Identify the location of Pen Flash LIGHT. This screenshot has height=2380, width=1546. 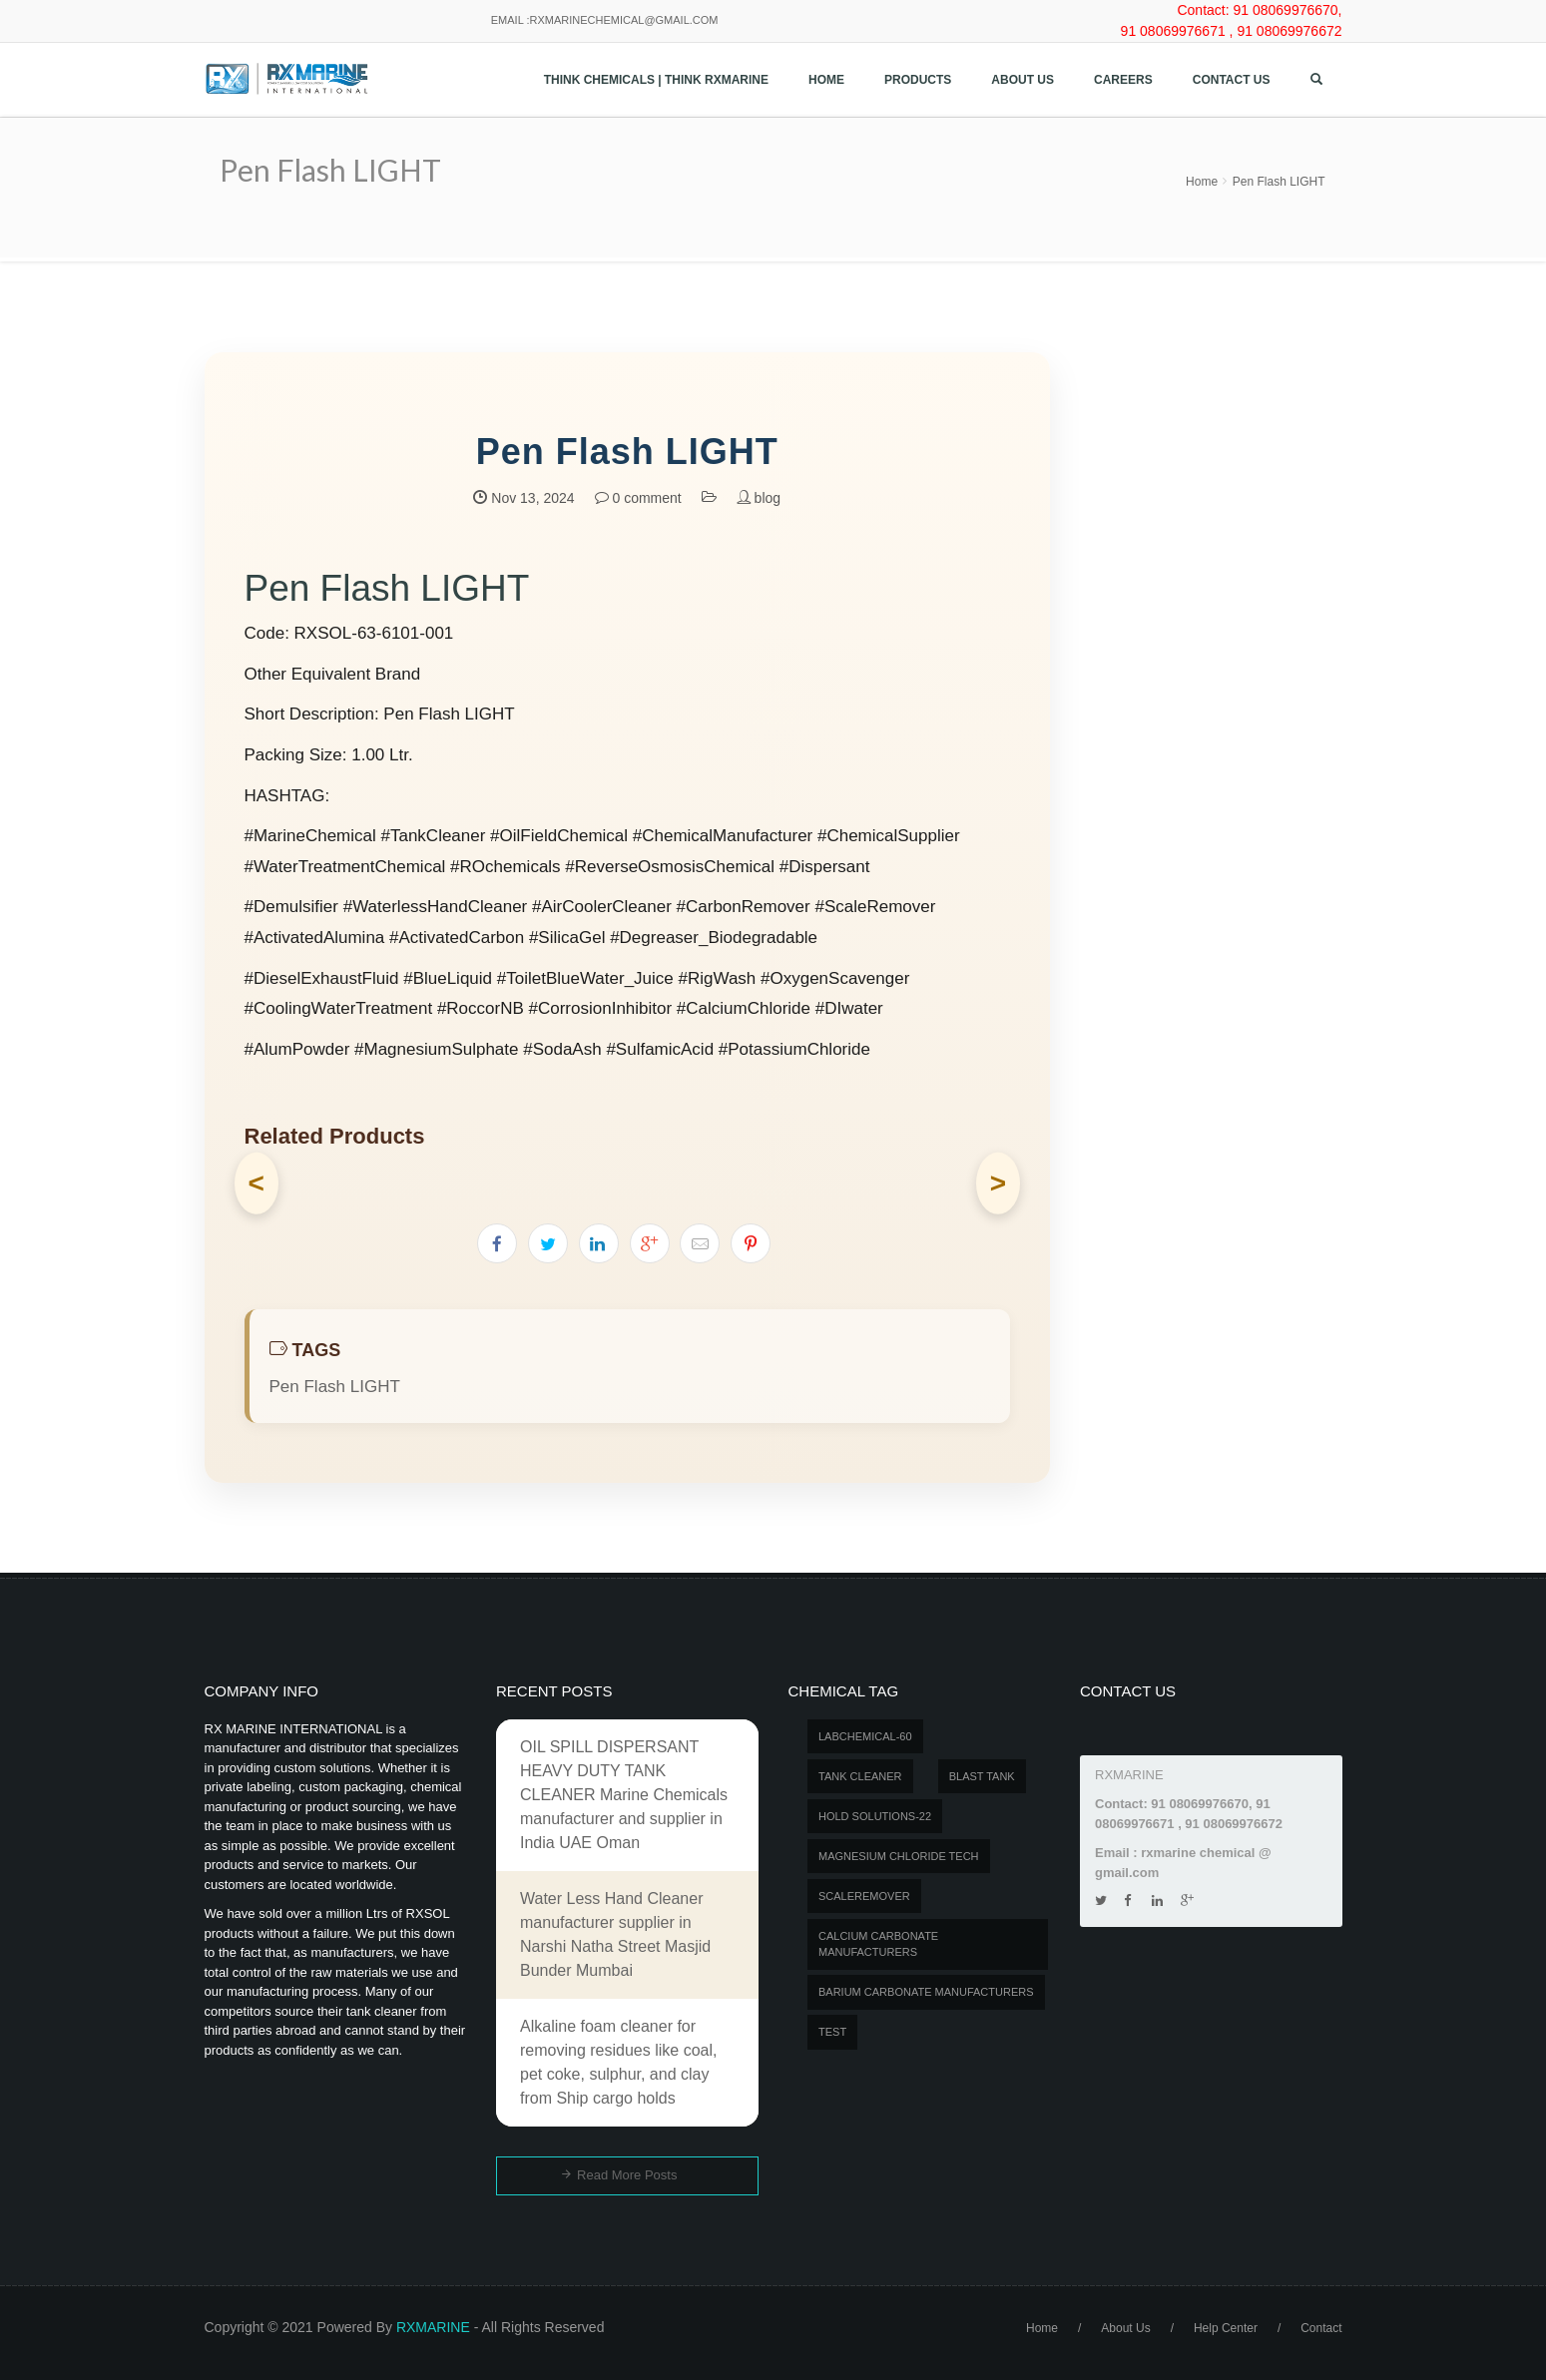
(1279, 182).